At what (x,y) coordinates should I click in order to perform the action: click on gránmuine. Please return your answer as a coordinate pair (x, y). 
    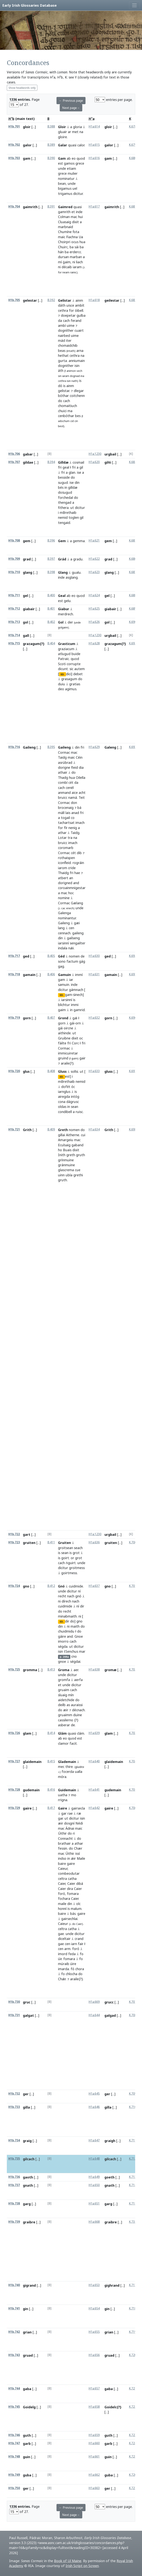
    Looking at the image, I should click on (66, 1165).